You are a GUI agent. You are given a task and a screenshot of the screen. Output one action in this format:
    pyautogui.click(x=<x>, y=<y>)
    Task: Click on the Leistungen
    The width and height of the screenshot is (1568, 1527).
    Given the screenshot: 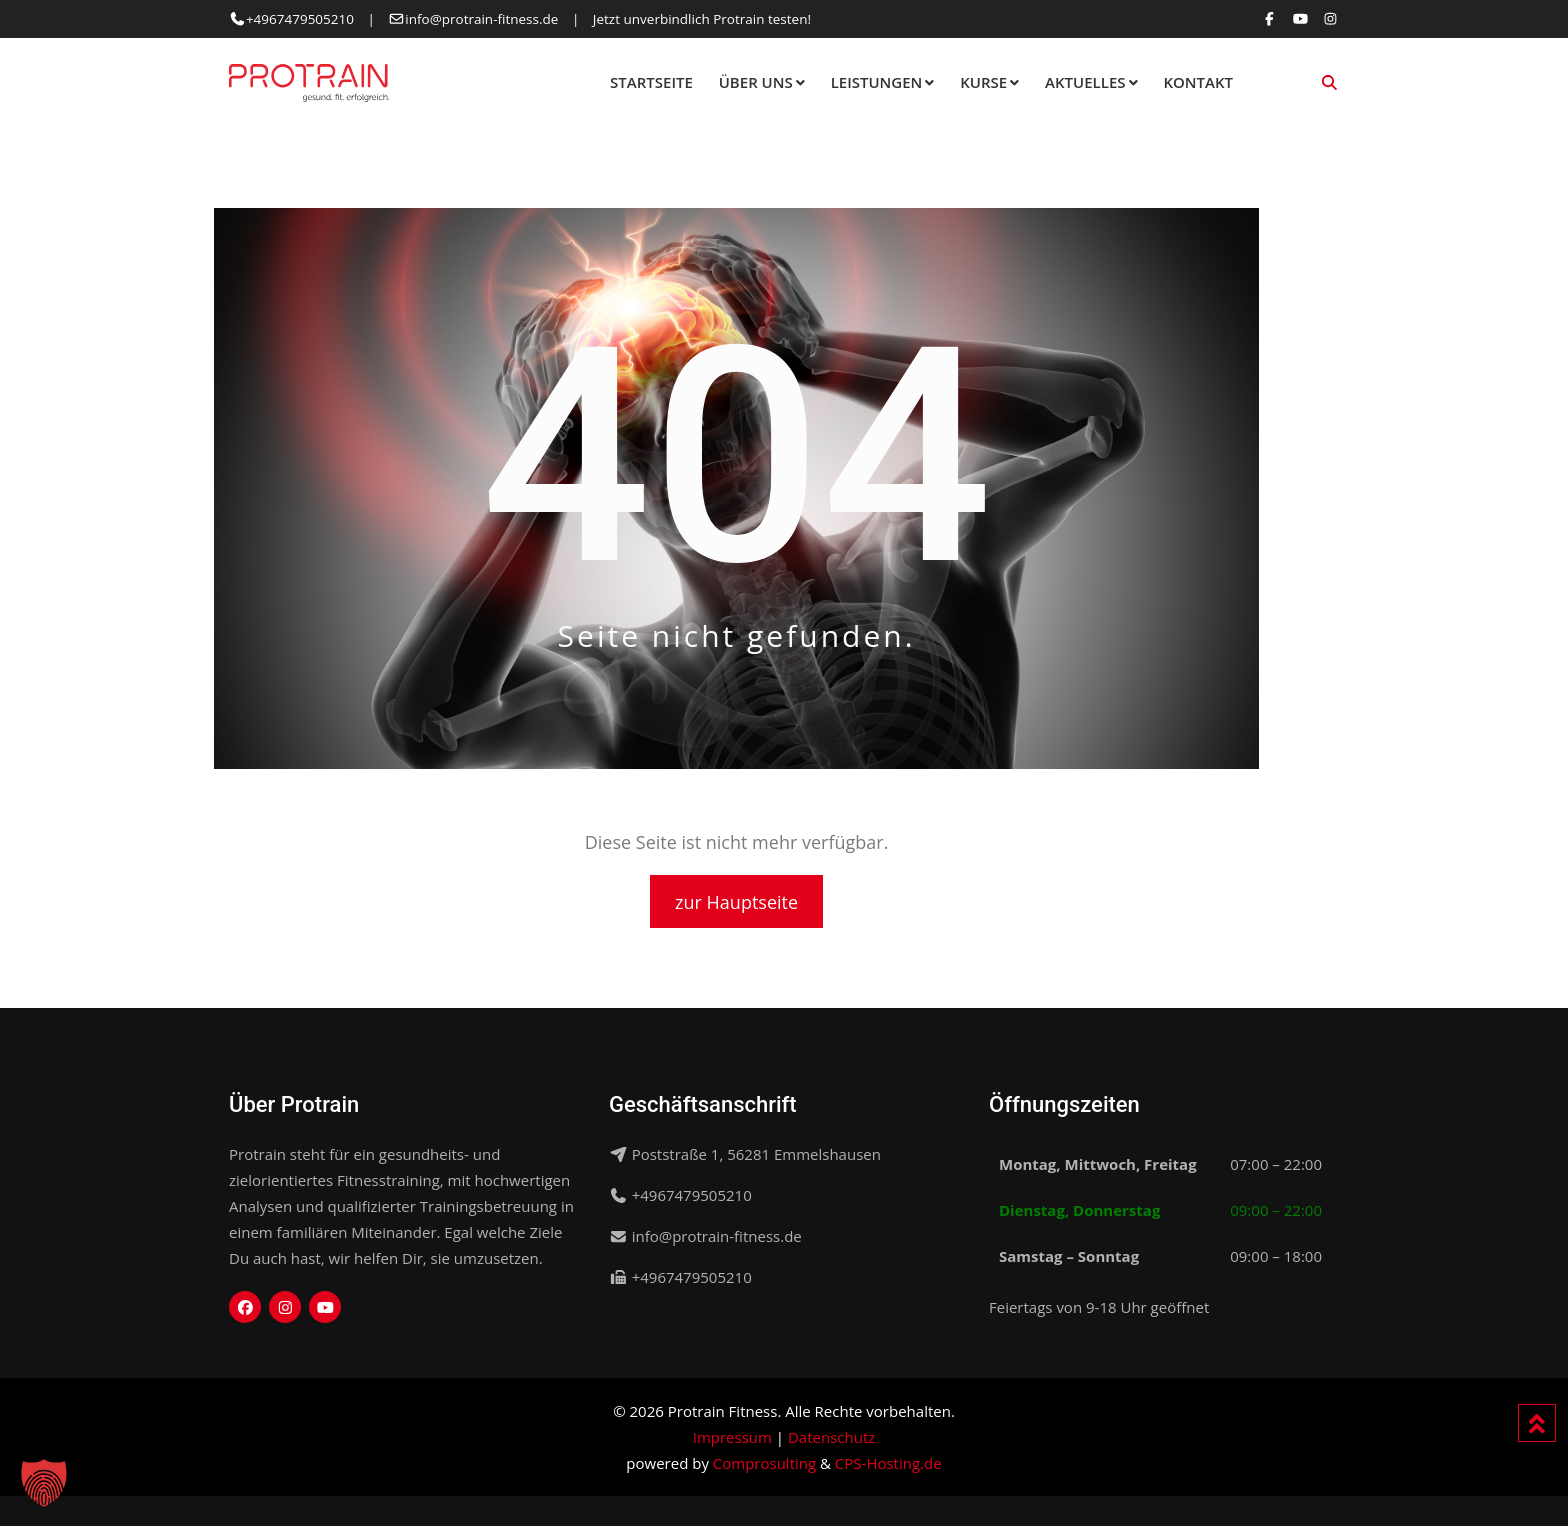 What is the action you would take?
    pyautogui.click(x=877, y=82)
    